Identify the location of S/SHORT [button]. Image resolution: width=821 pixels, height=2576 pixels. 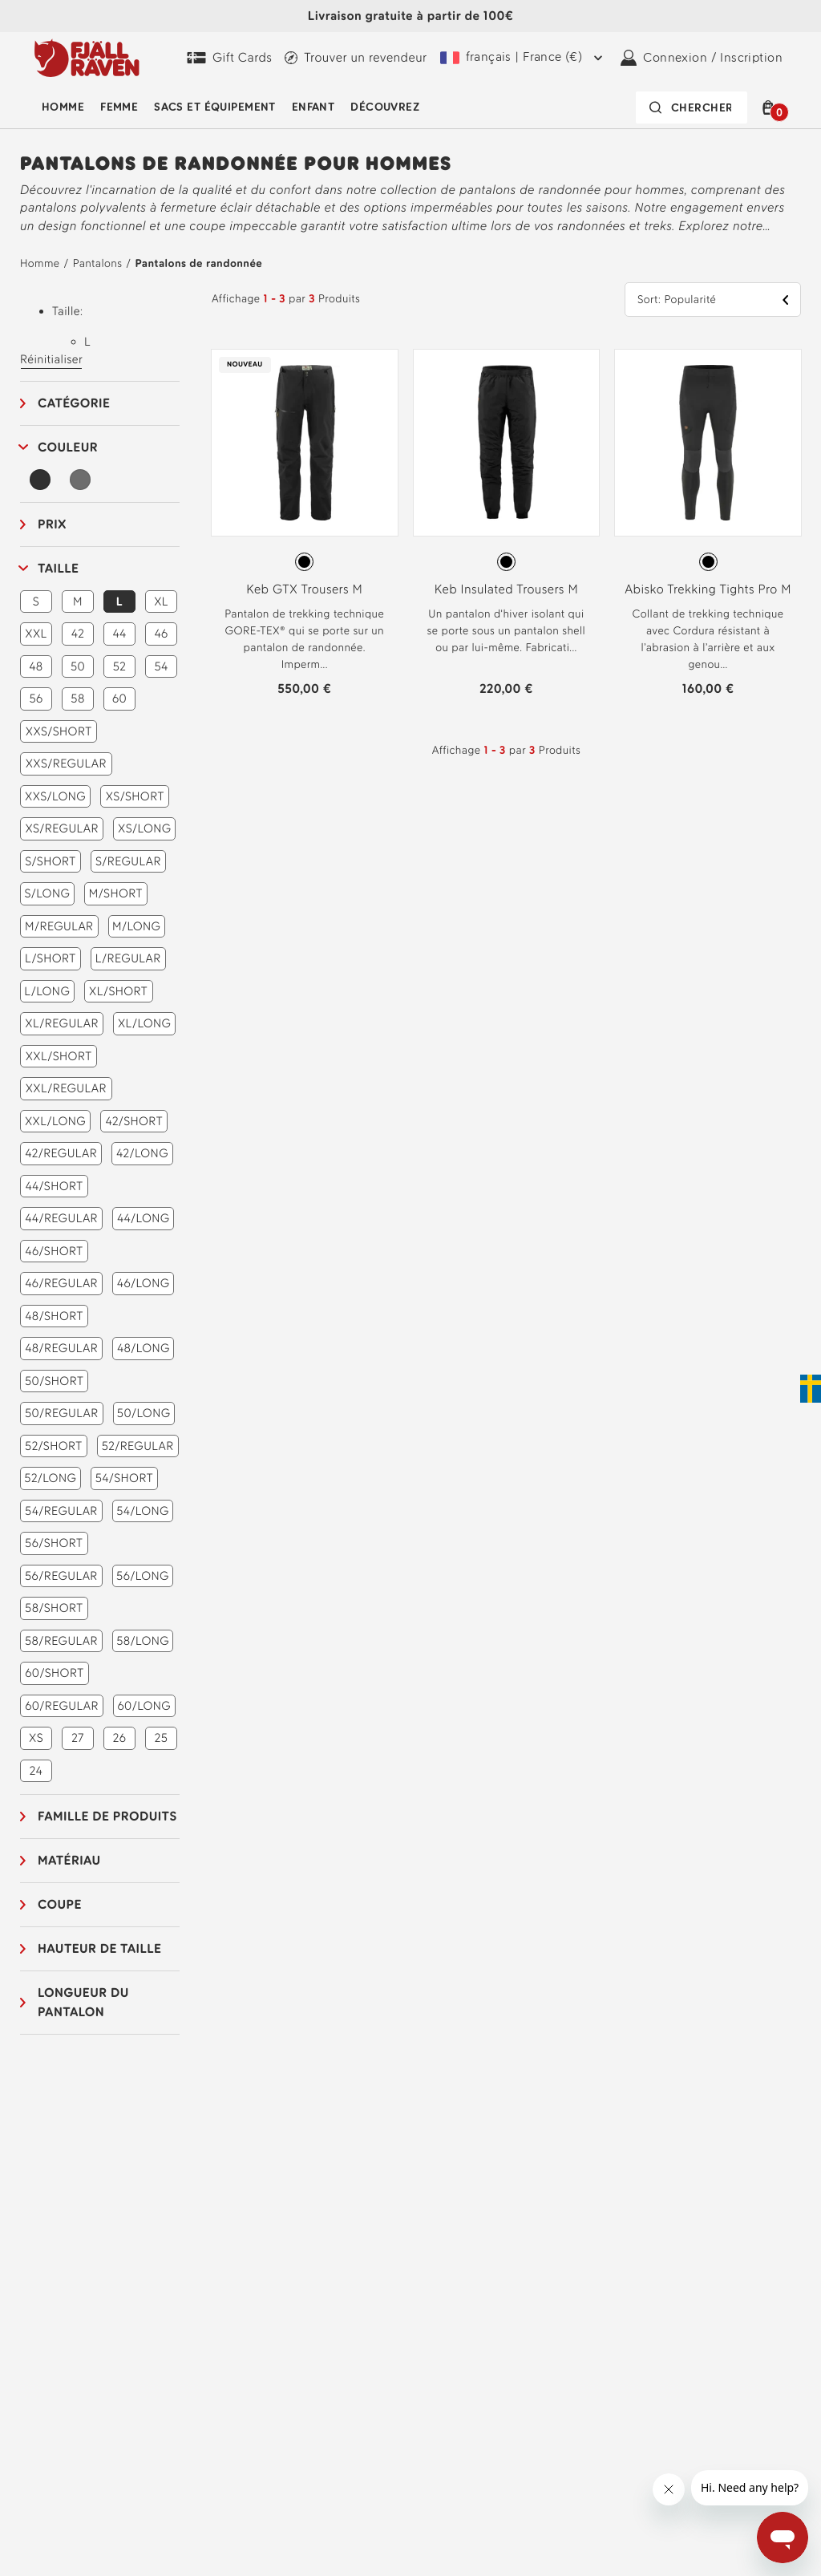
(50, 861).